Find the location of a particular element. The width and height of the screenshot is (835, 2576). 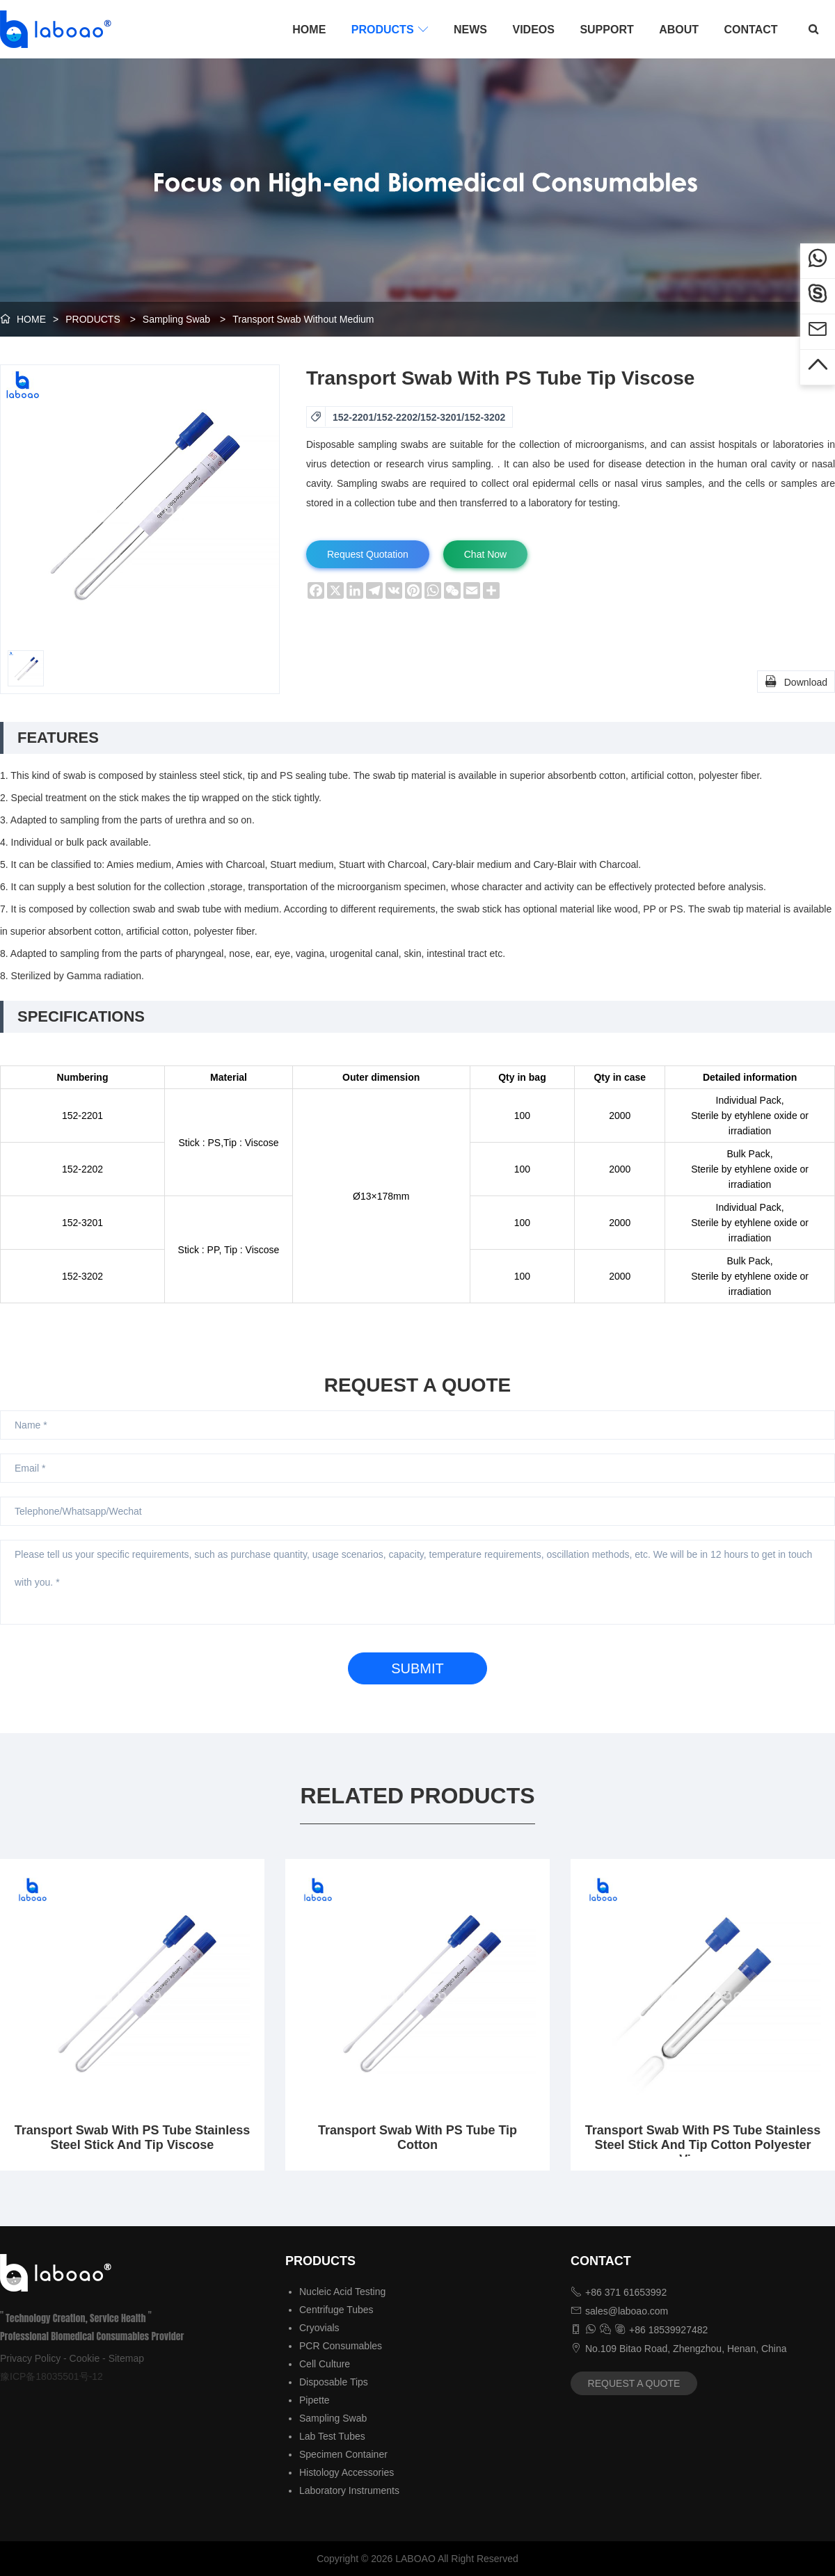

ABOUT is located at coordinates (679, 29).